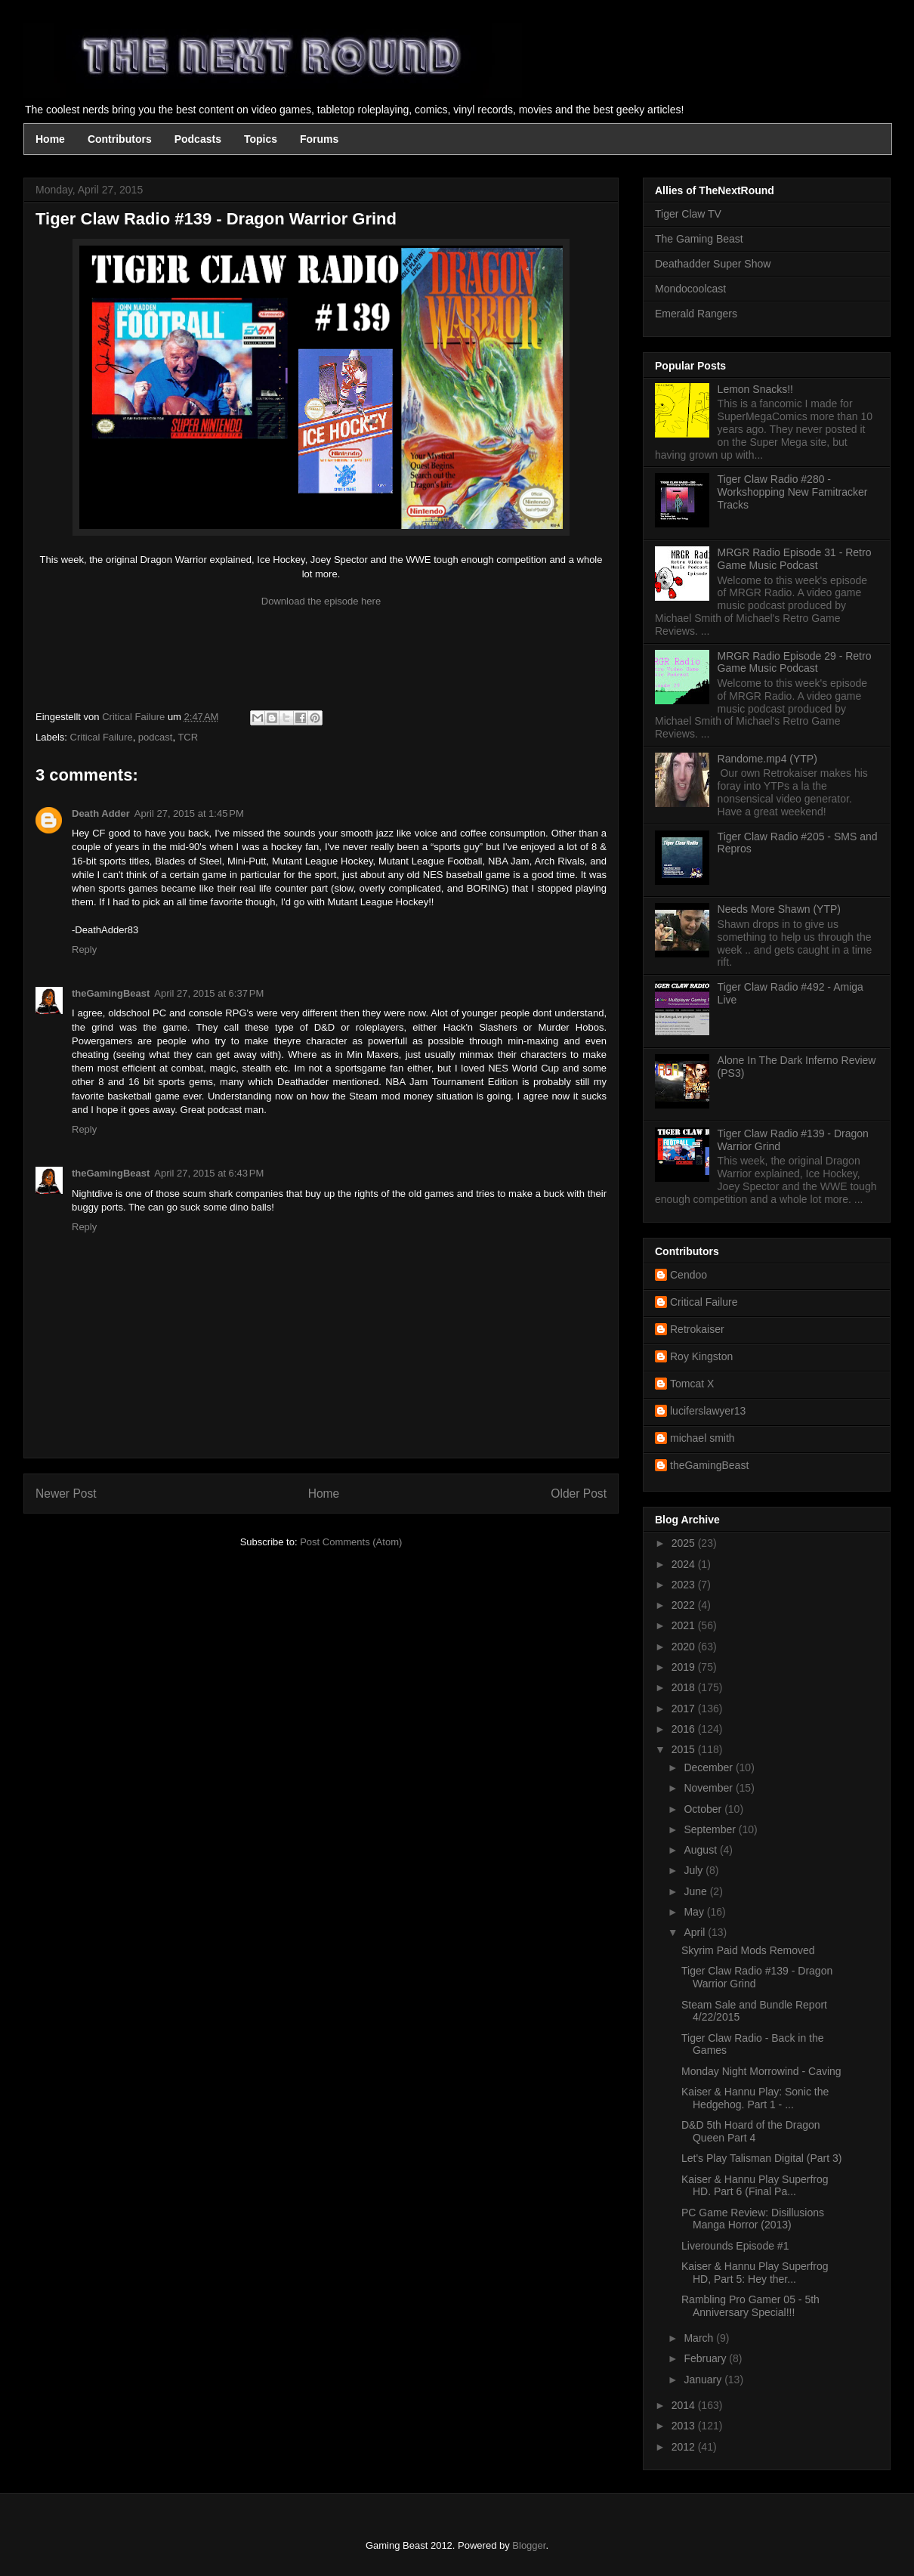 The image size is (914, 2576). What do you see at coordinates (101, 737) in the screenshot?
I see `Critical Failure` at bounding box center [101, 737].